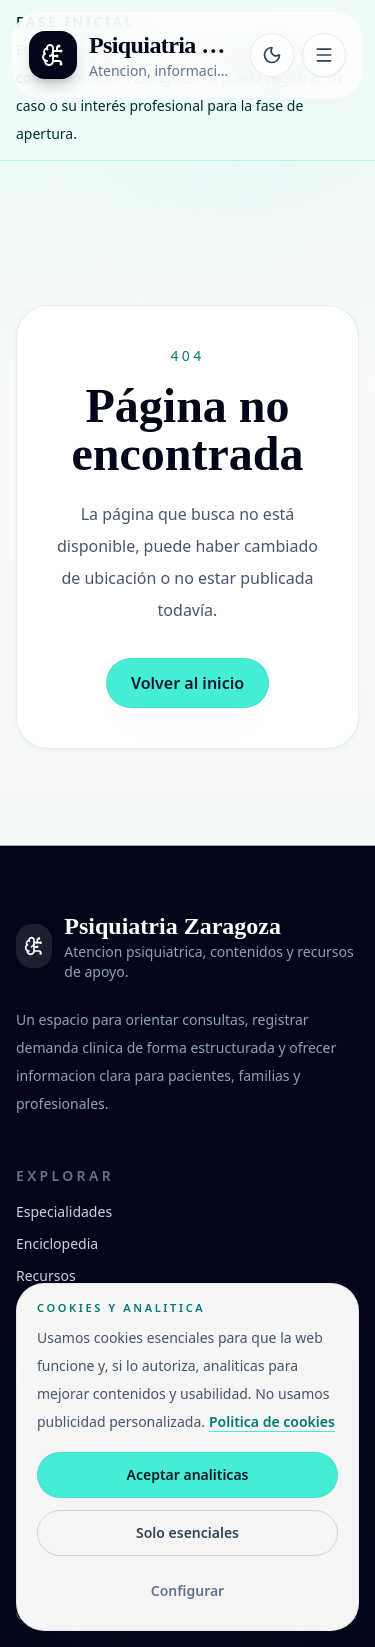 Image resolution: width=375 pixels, height=1647 pixels. Describe the element at coordinates (272, 55) in the screenshot. I see `[Cambiar tema]` at that location.